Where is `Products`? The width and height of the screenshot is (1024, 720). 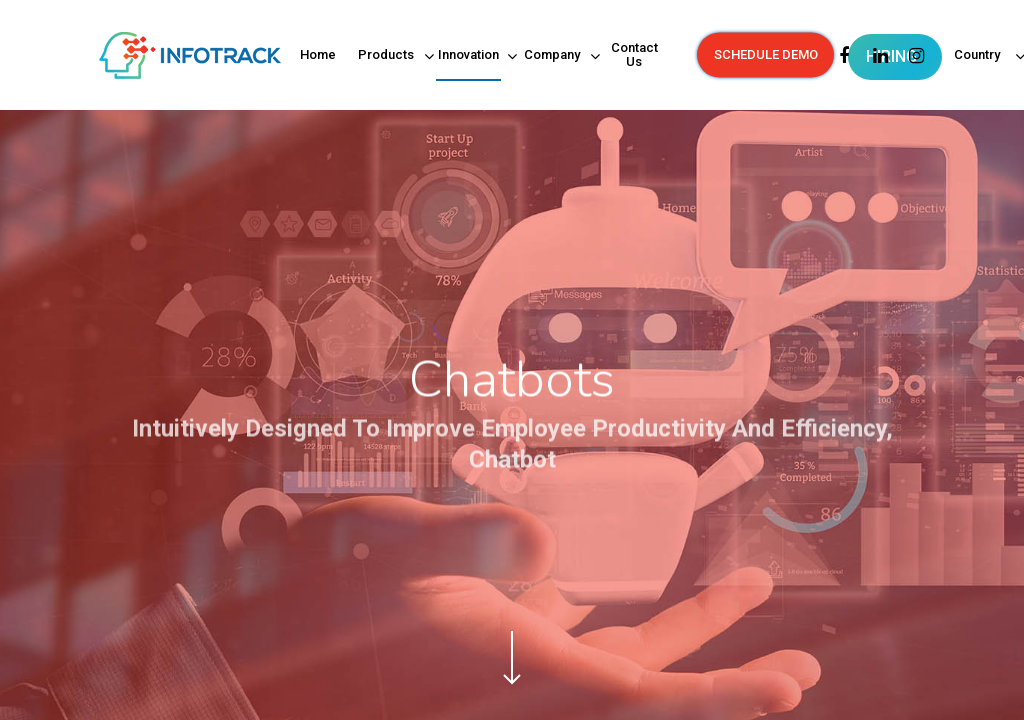 Products is located at coordinates (387, 57).